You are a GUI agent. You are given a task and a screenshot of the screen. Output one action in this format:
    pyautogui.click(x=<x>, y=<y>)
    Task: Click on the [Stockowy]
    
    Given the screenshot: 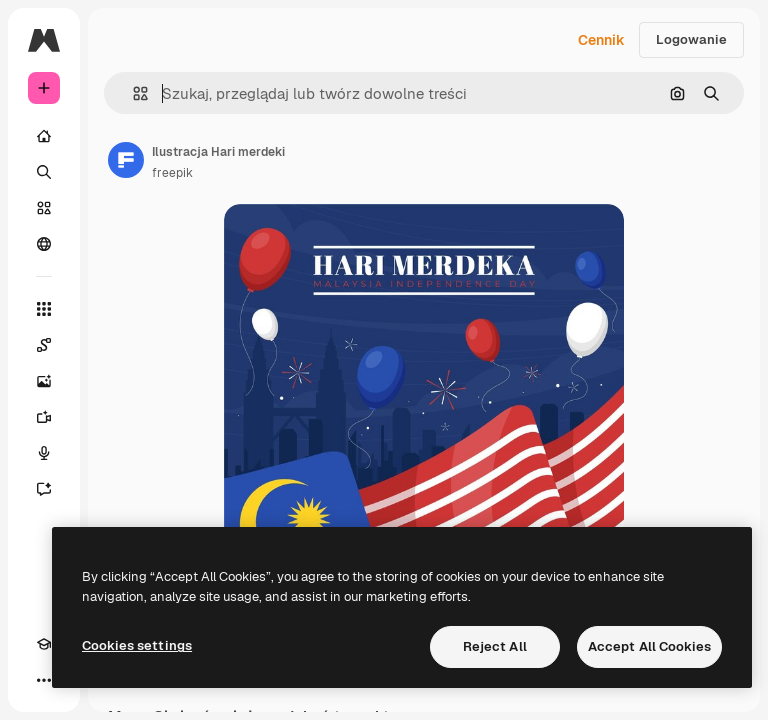 What is the action you would take?
    pyautogui.click(x=44, y=208)
    